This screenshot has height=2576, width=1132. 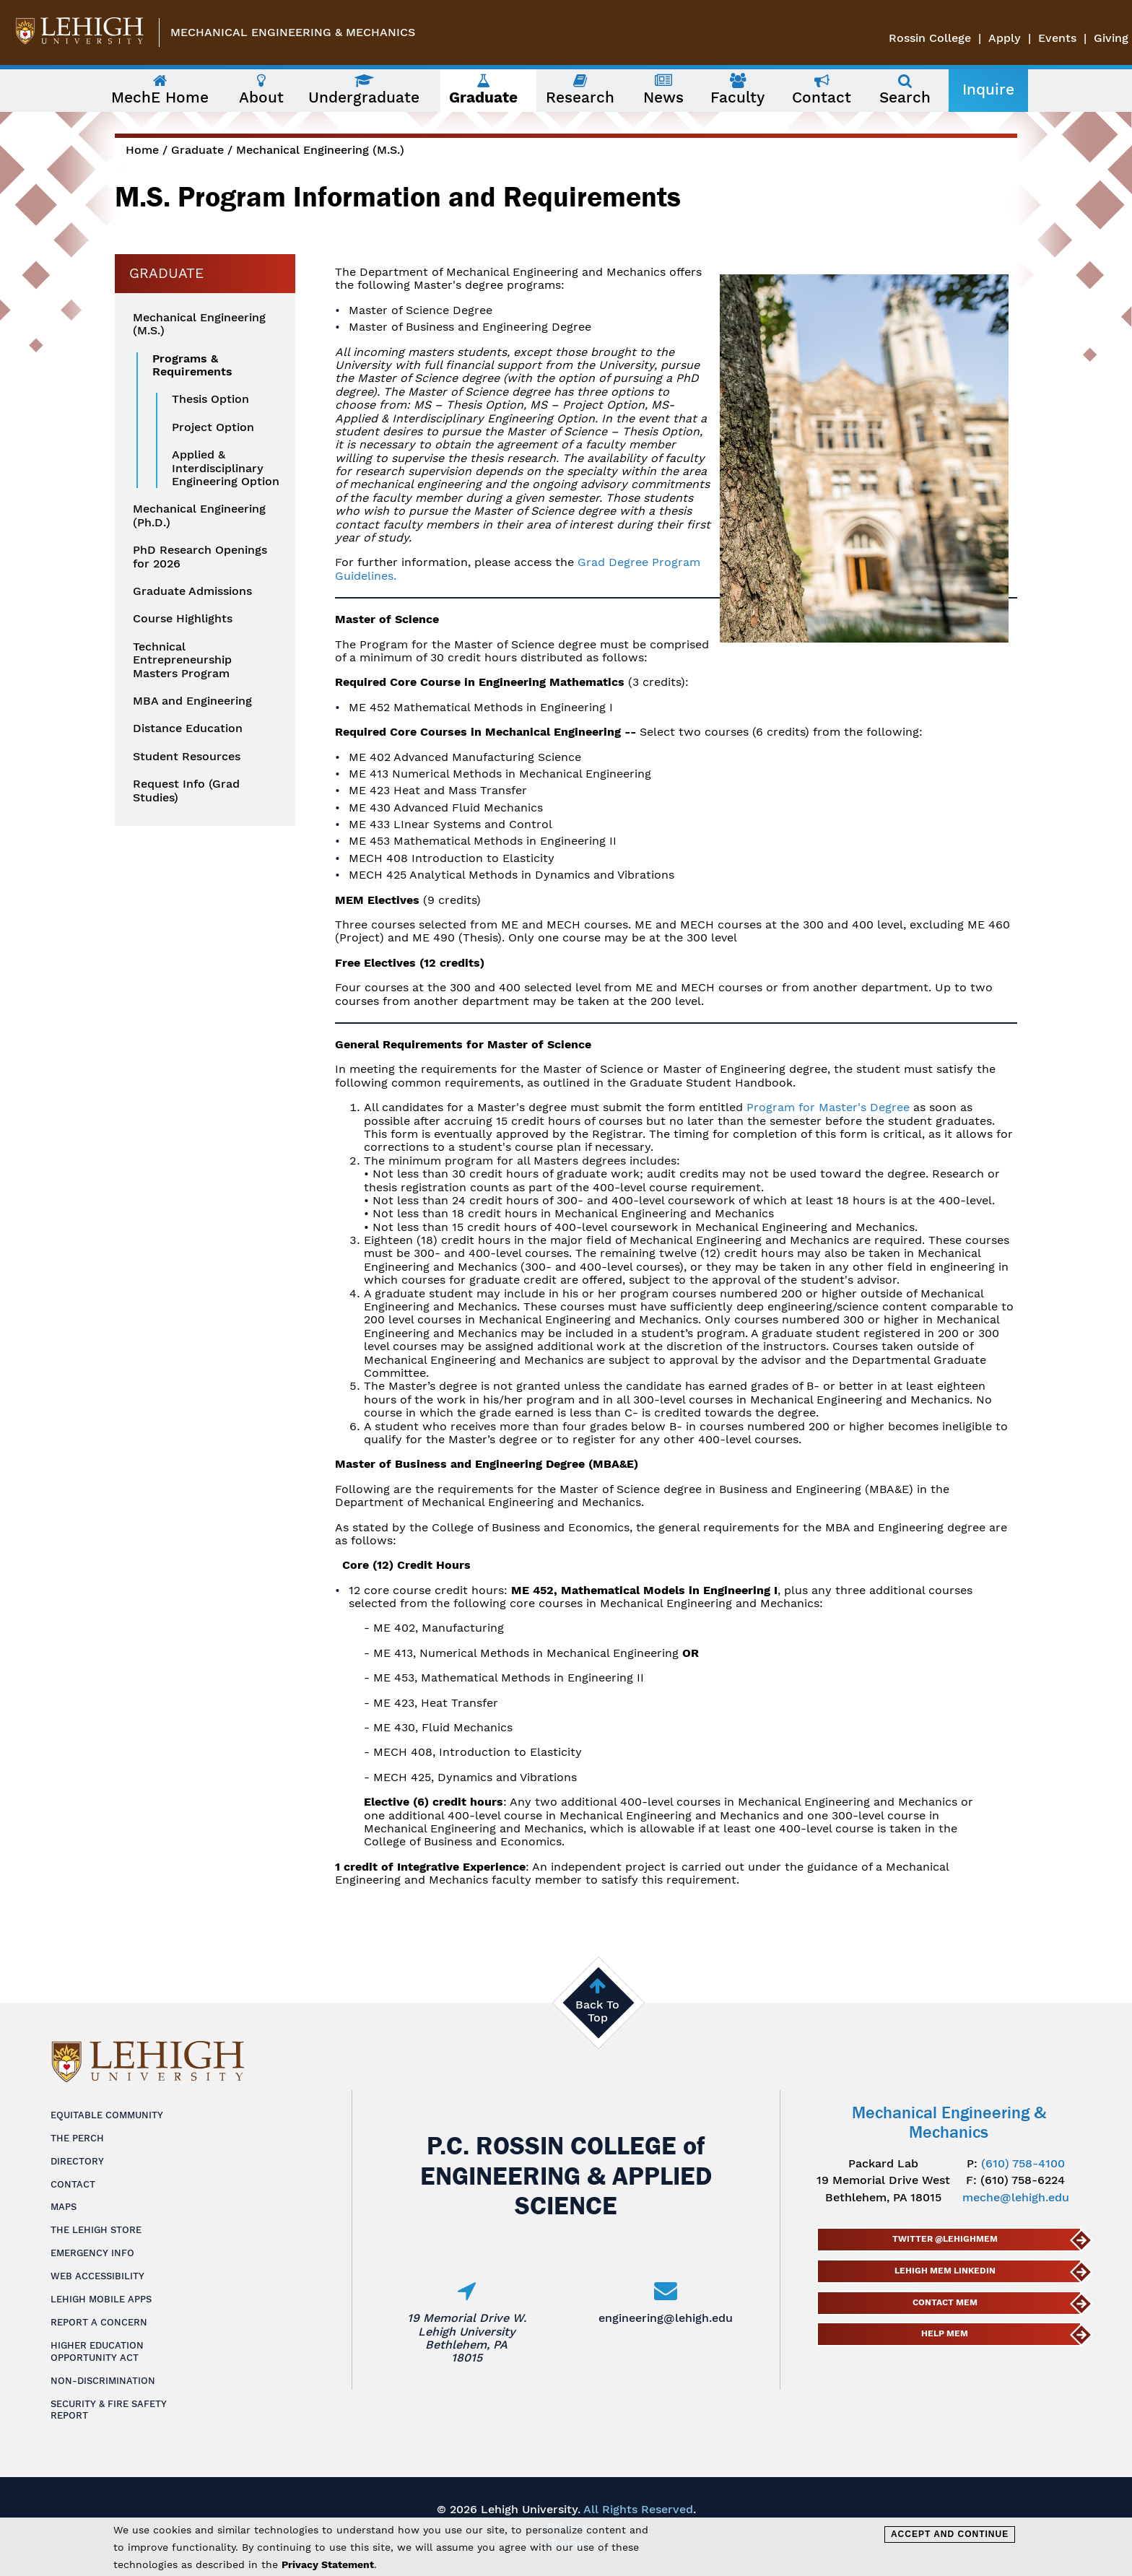 I want to click on Giving, so click(x=1111, y=38).